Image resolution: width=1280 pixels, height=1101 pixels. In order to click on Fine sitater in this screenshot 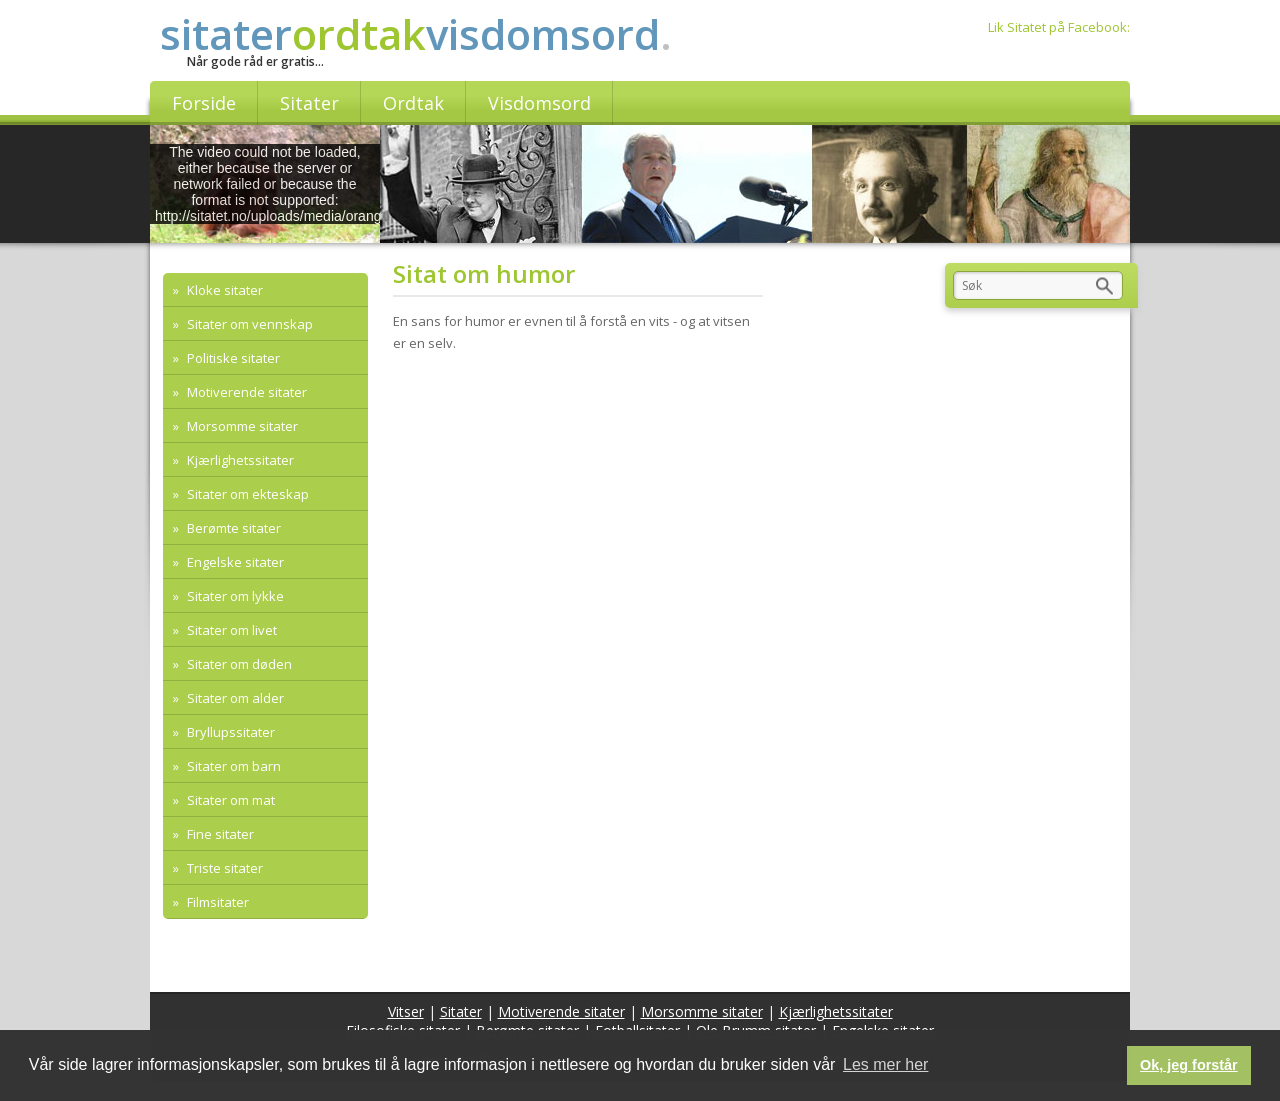, I will do `click(219, 834)`.